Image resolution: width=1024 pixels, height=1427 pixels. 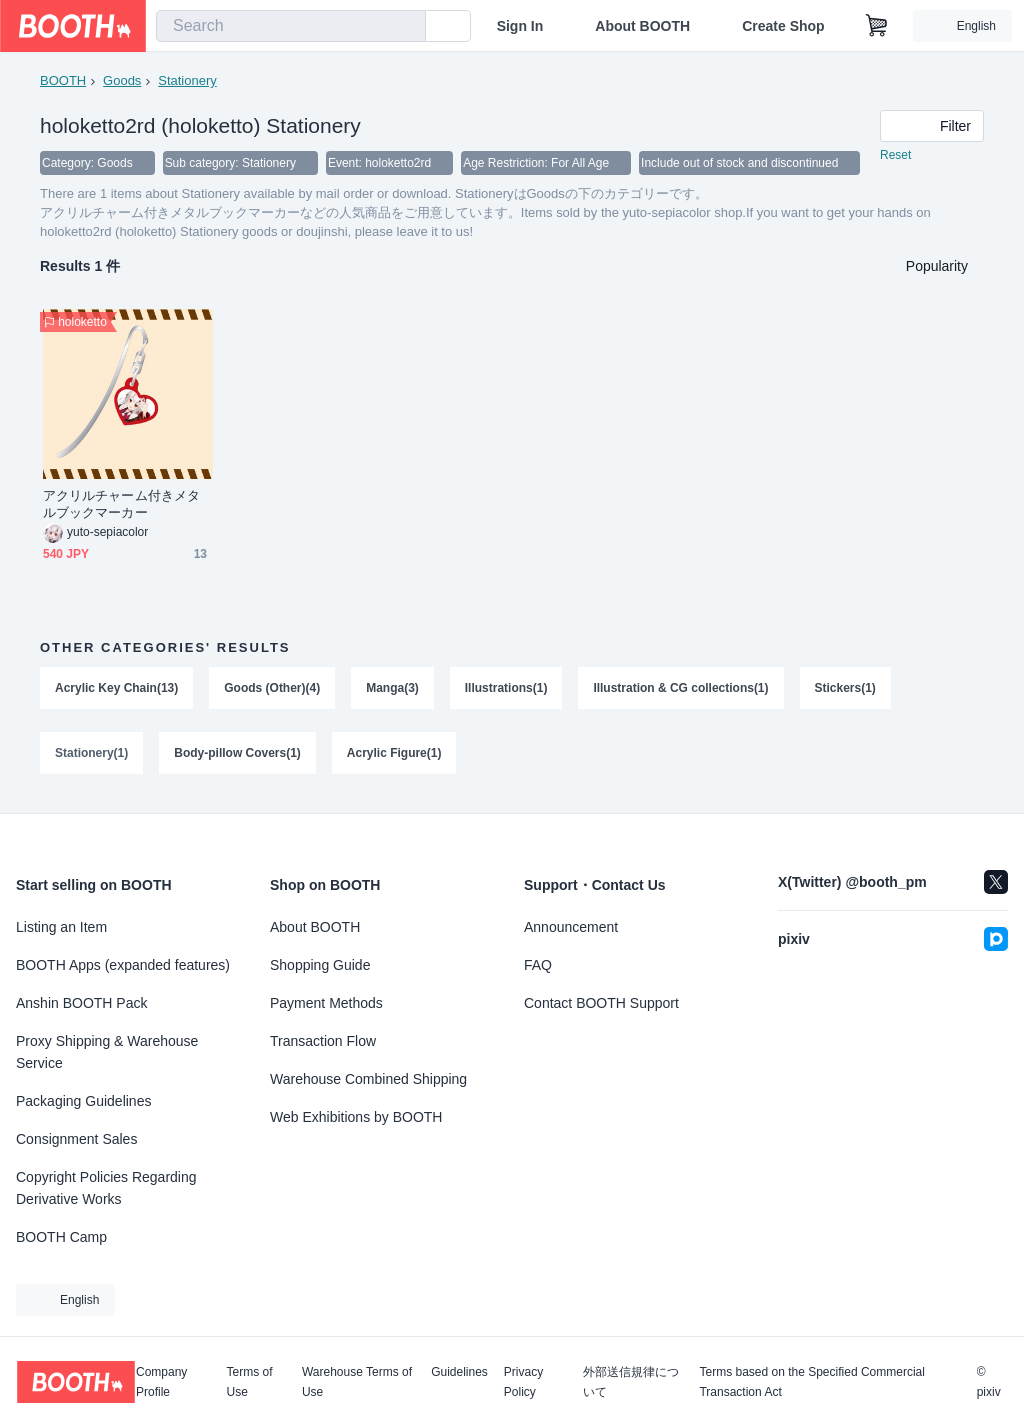 What do you see at coordinates (406, 27) in the screenshot?
I see `[search]` at bounding box center [406, 27].